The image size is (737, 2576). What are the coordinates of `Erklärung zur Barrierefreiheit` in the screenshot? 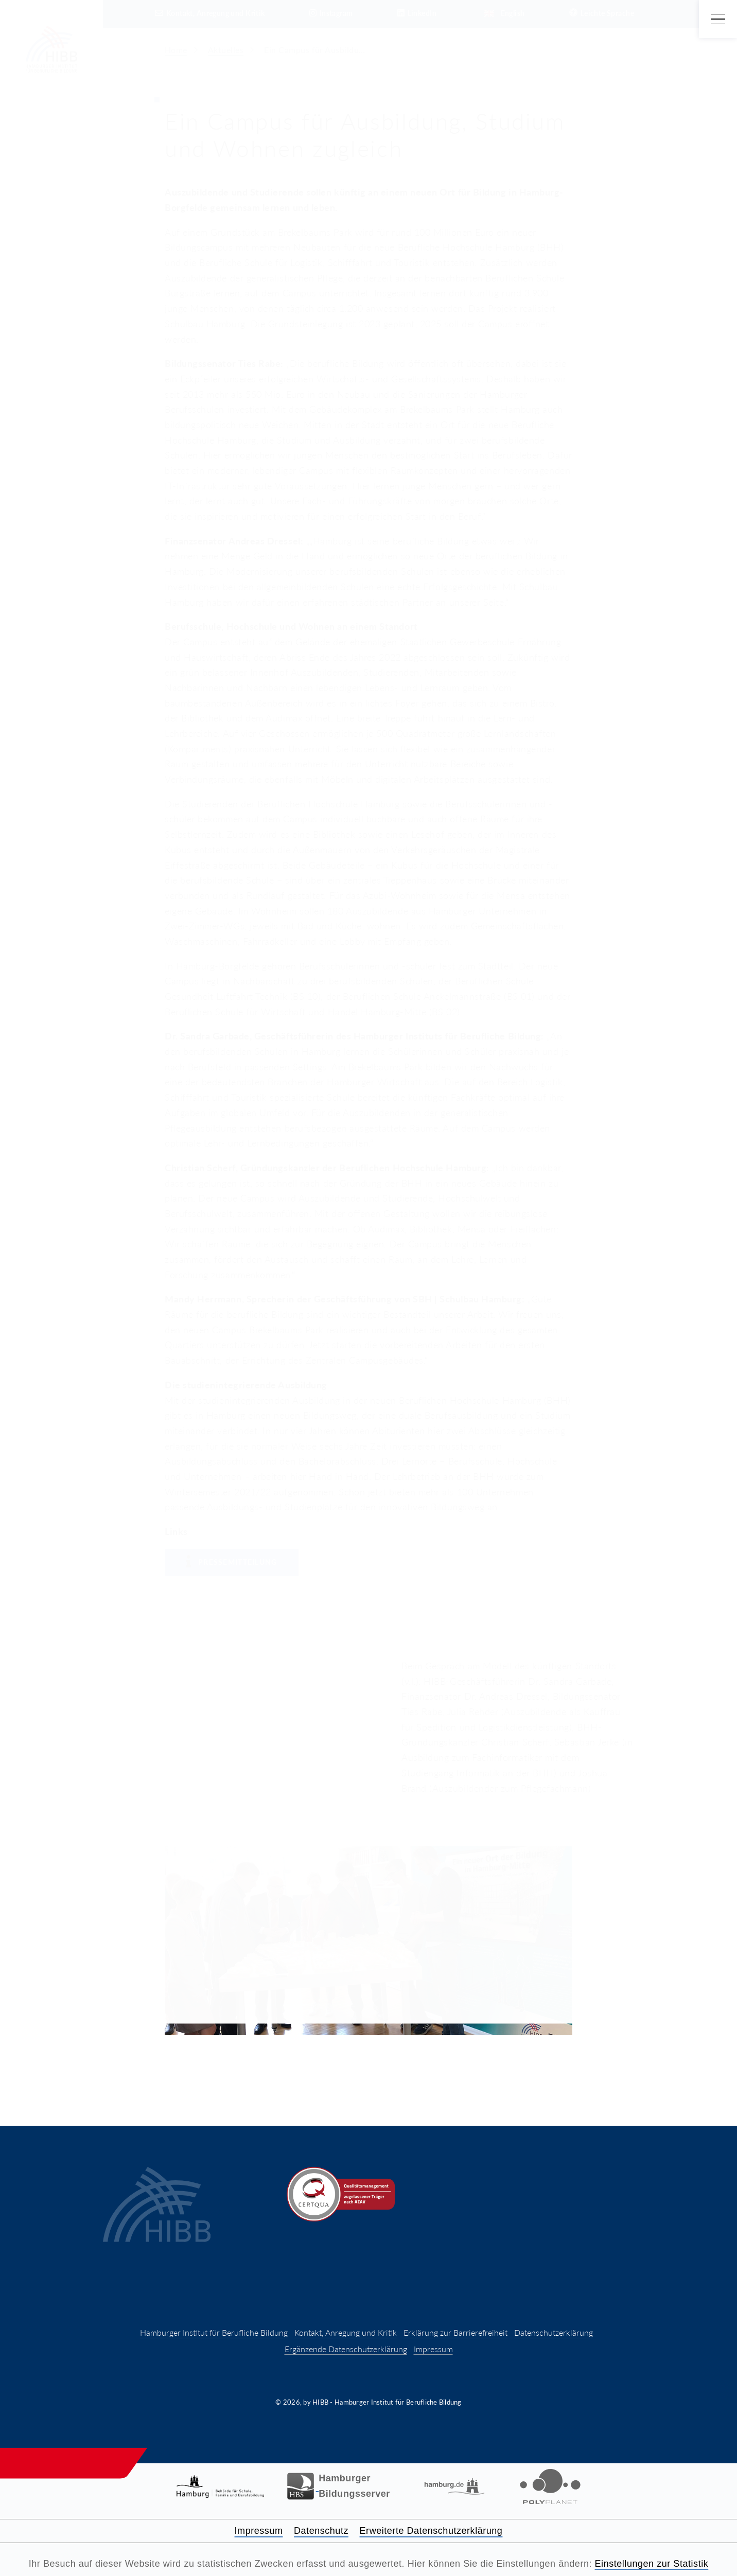 It's located at (455, 2332).